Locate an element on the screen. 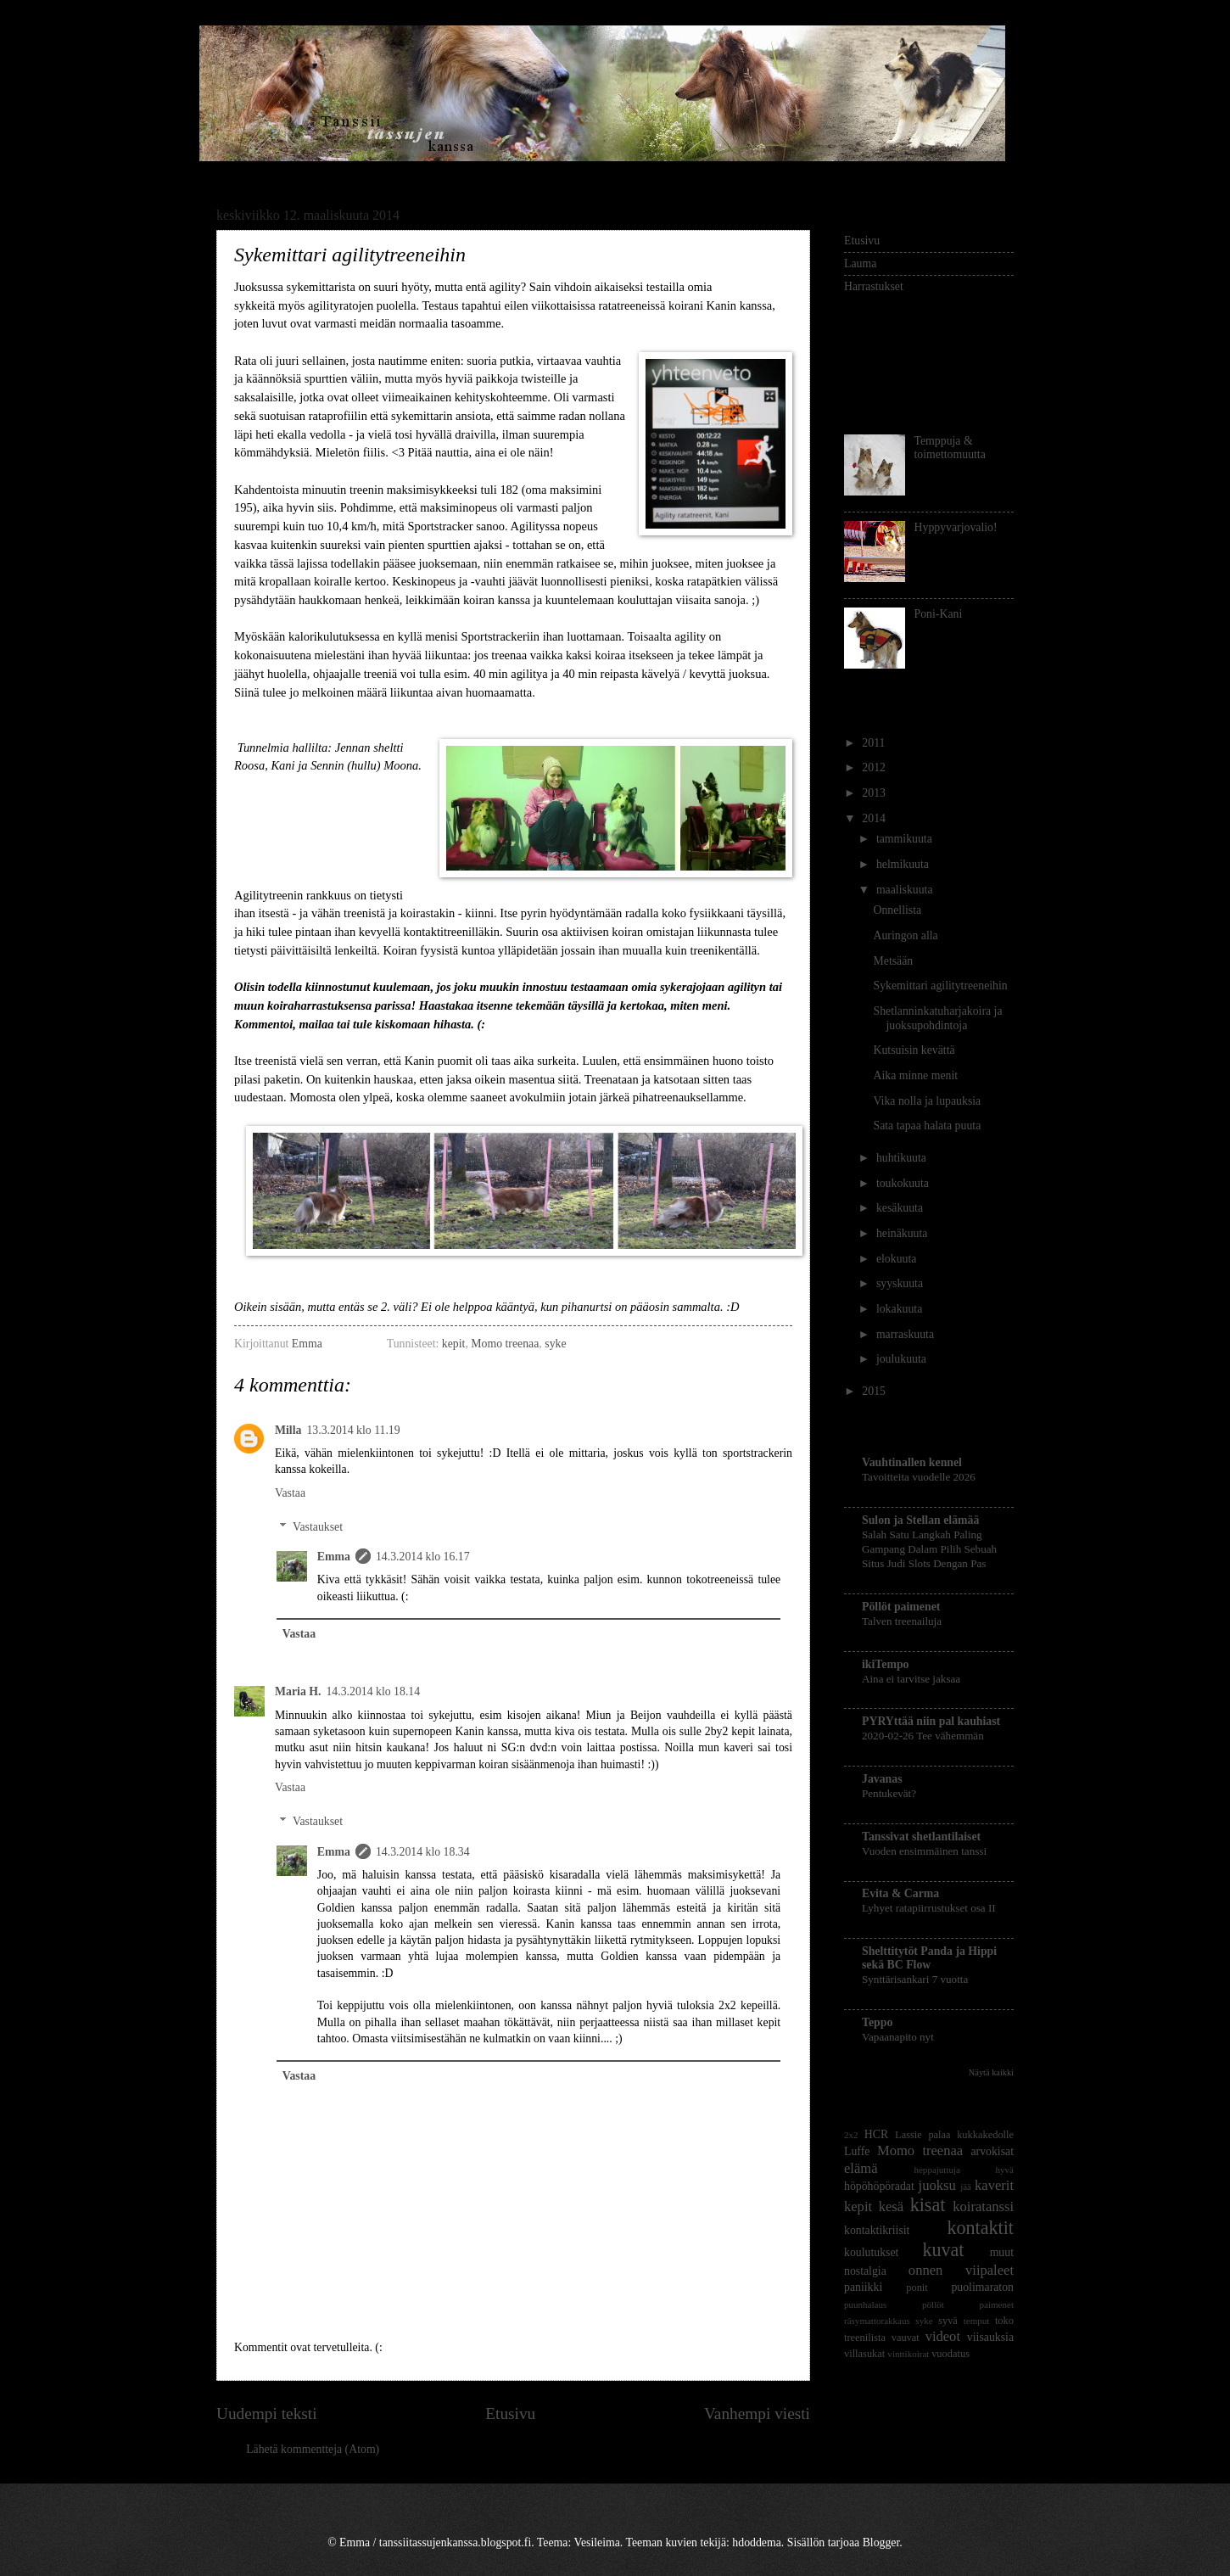  Sulon ja Stellan elämää is located at coordinates (920, 1520).